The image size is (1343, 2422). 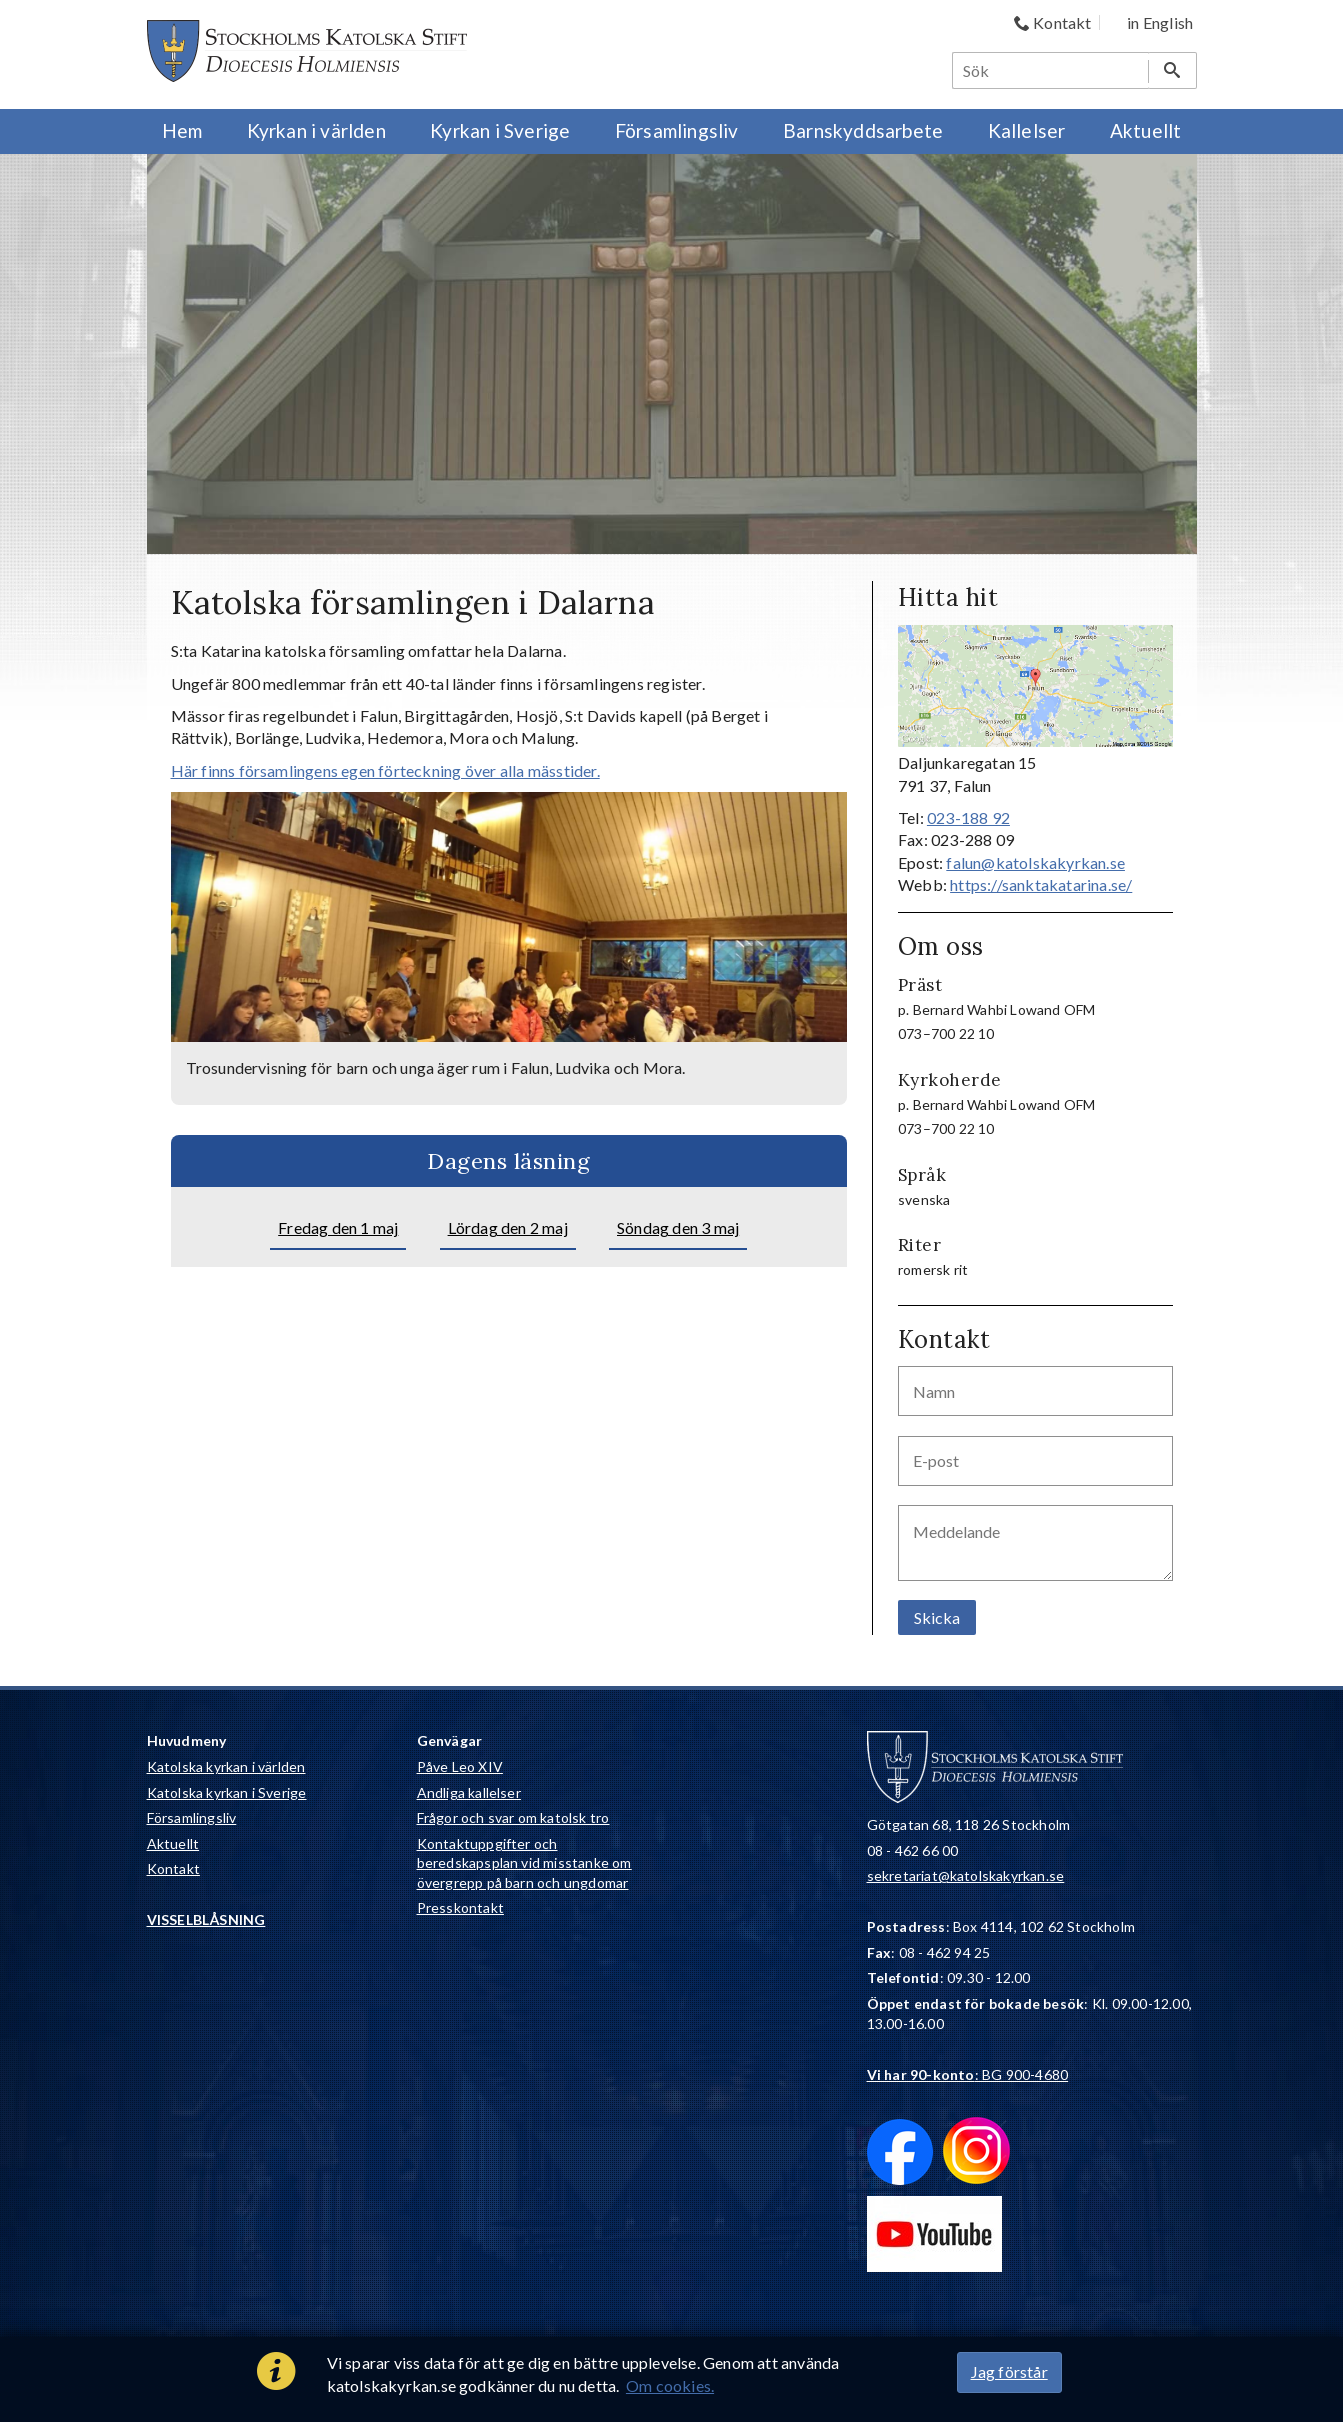 What do you see at coordinates (1035, 862) in the screenshot?
I see `falun@katolskakyrkan.se` at bounding box center [1035, 862].